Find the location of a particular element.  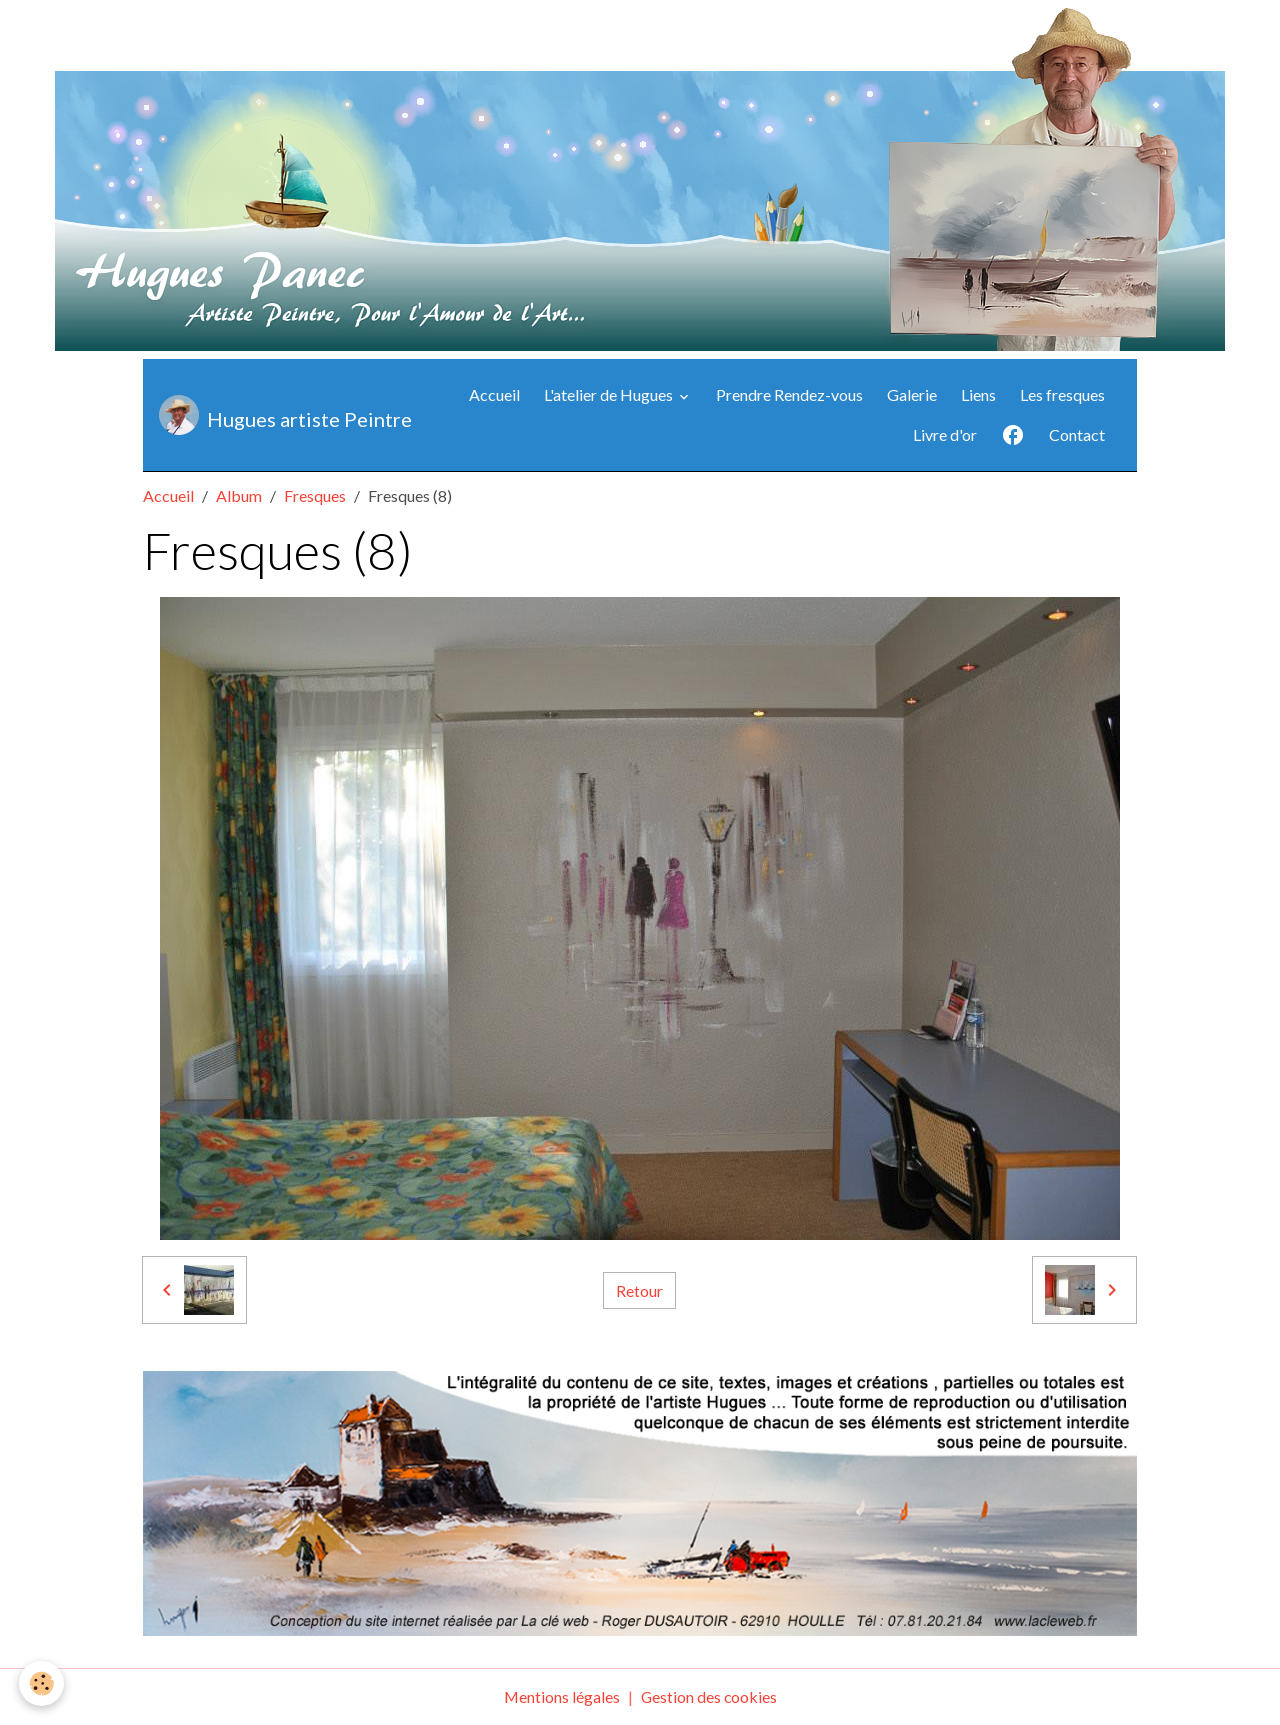

L'atelier de Hugues is located at coordinates (610, 394).